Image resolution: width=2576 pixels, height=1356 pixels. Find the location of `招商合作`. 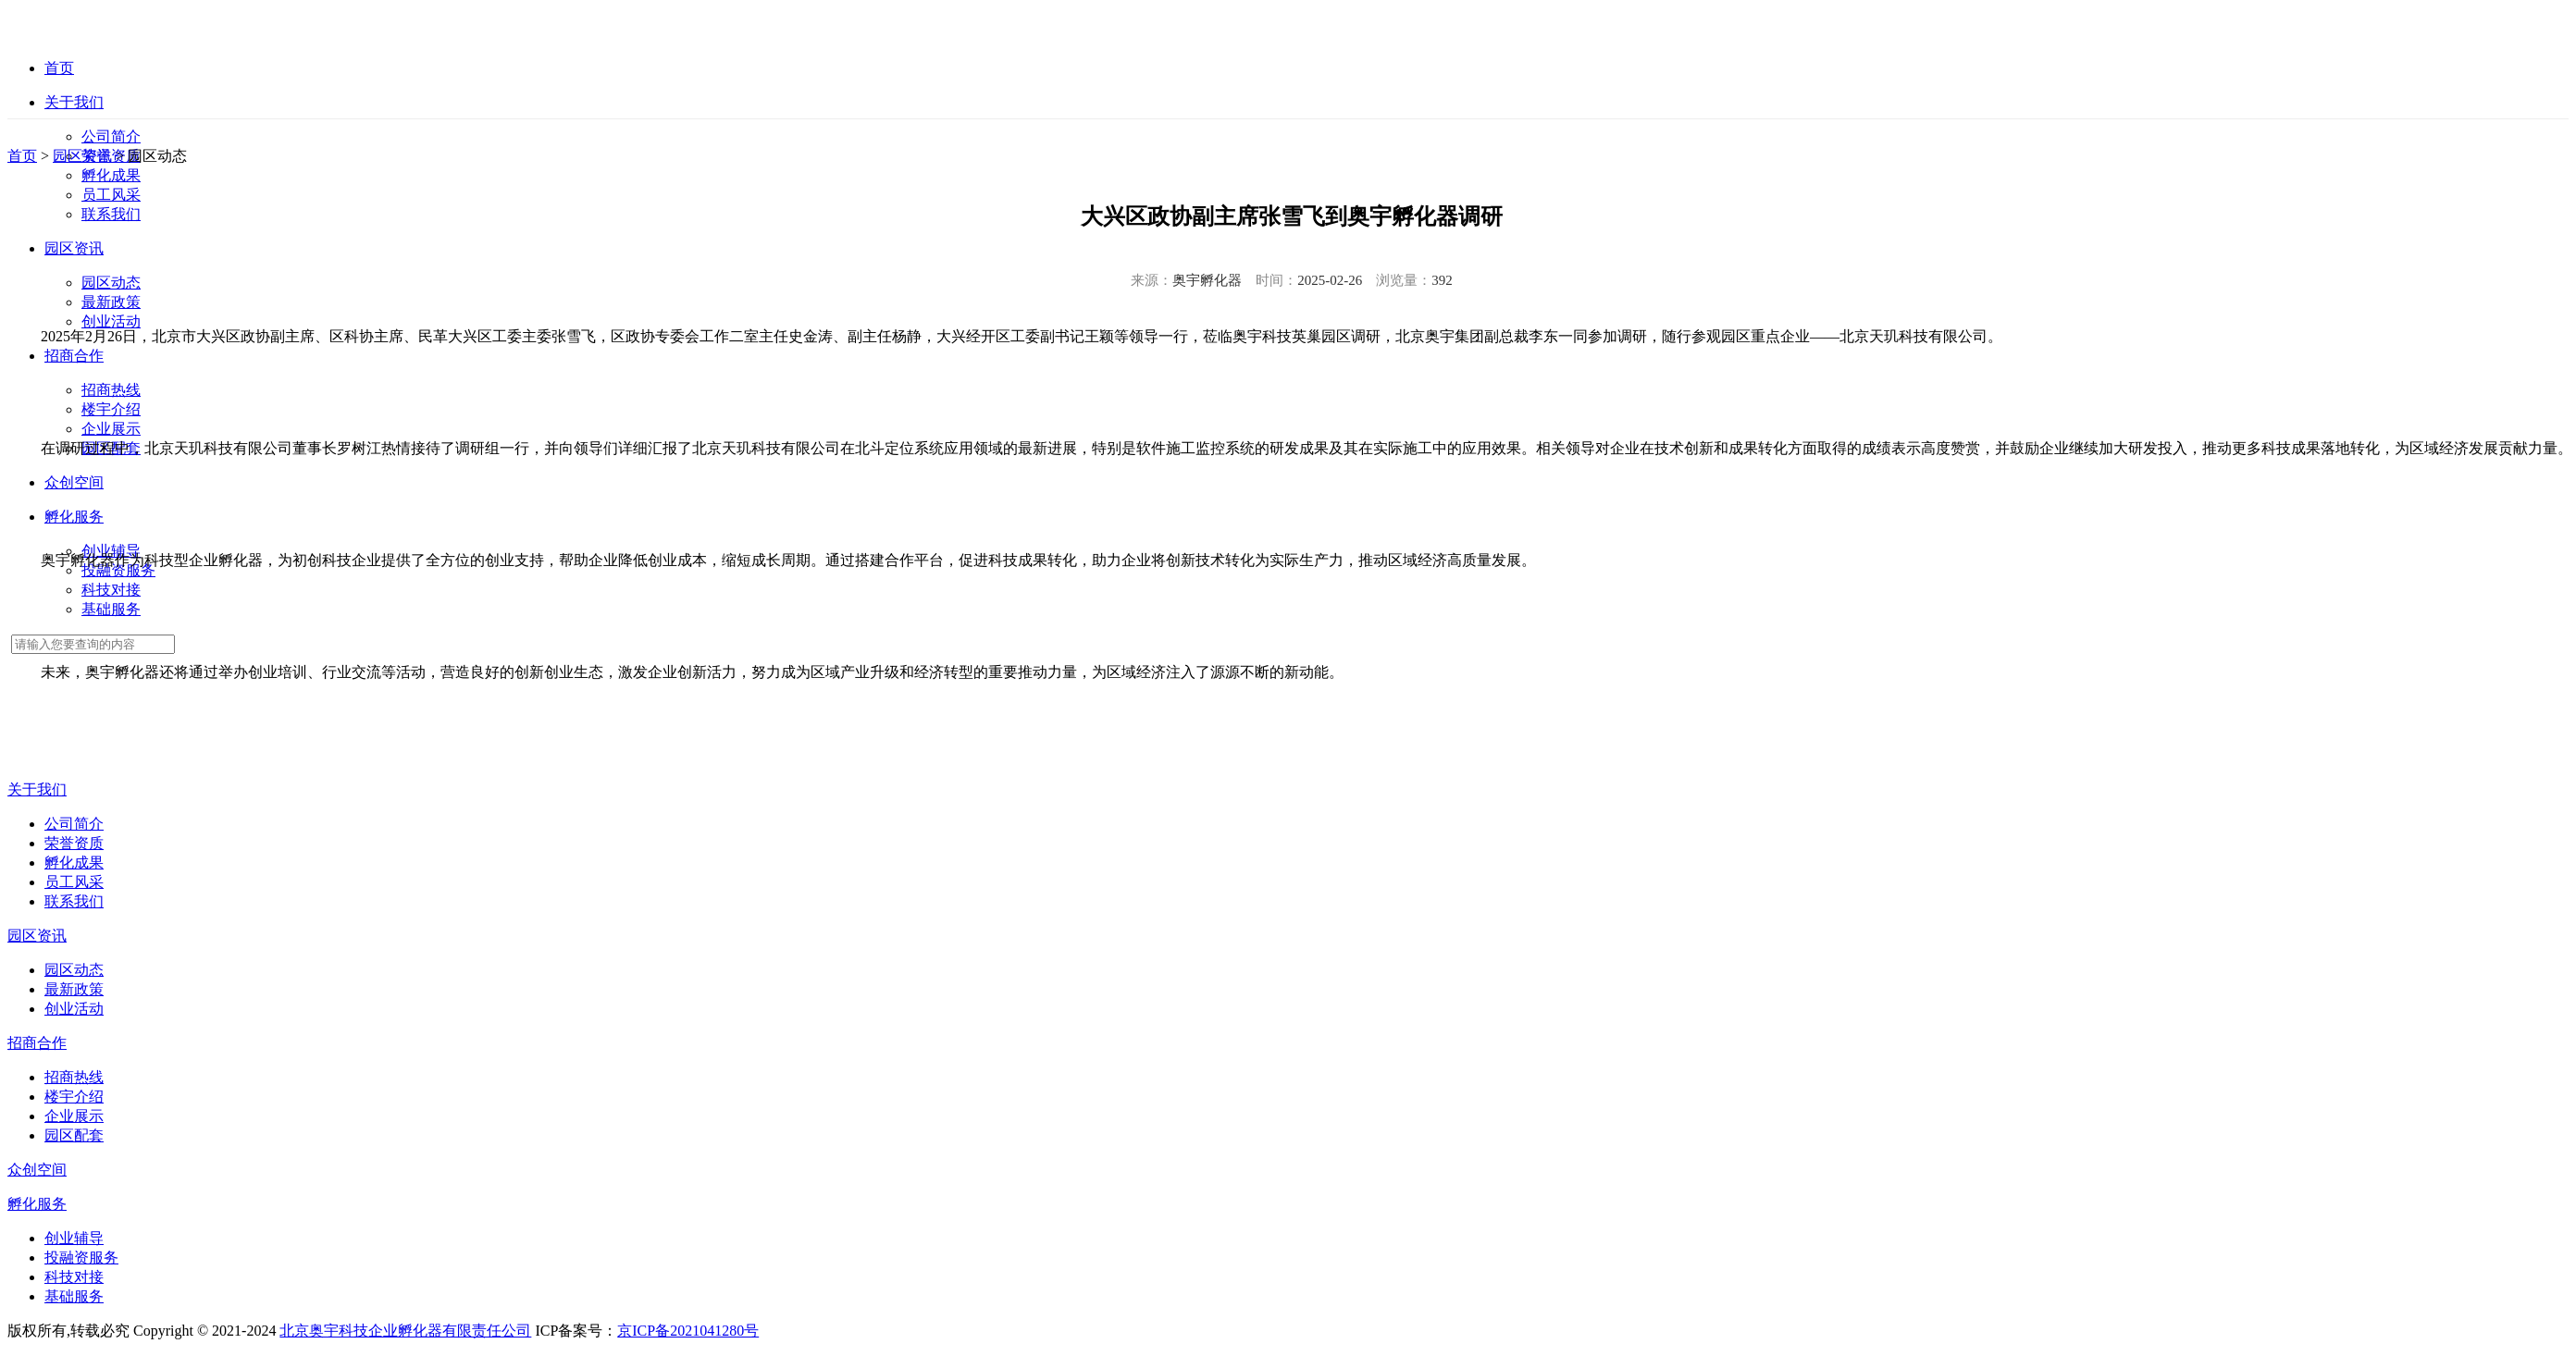

招商合作 is located at coordinates (37, 1043).